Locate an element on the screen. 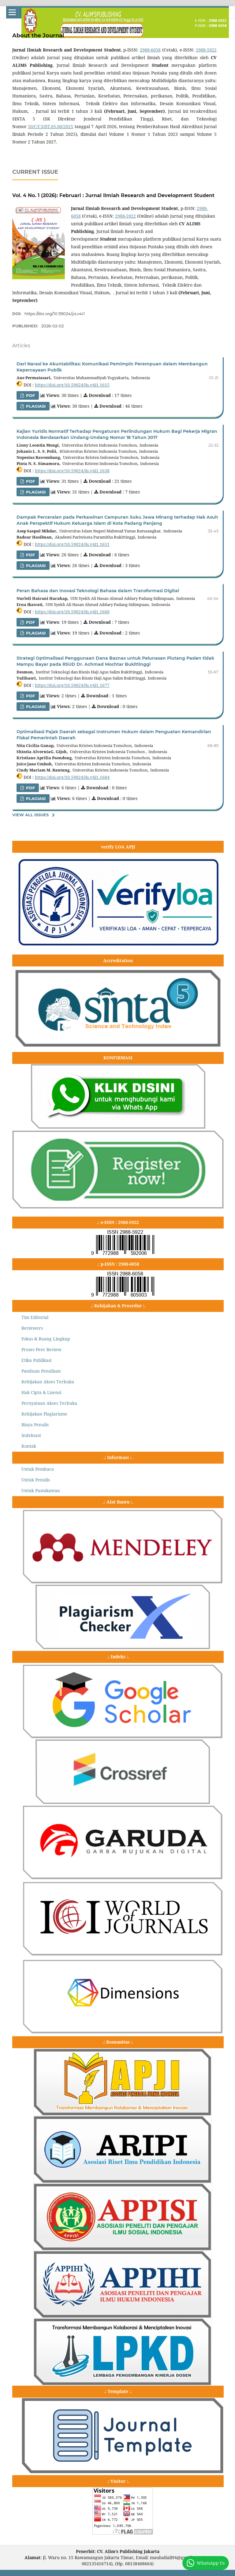 This screenshot has width=235, height=2576. PLAGIASI is located at coordinates (35, 406).